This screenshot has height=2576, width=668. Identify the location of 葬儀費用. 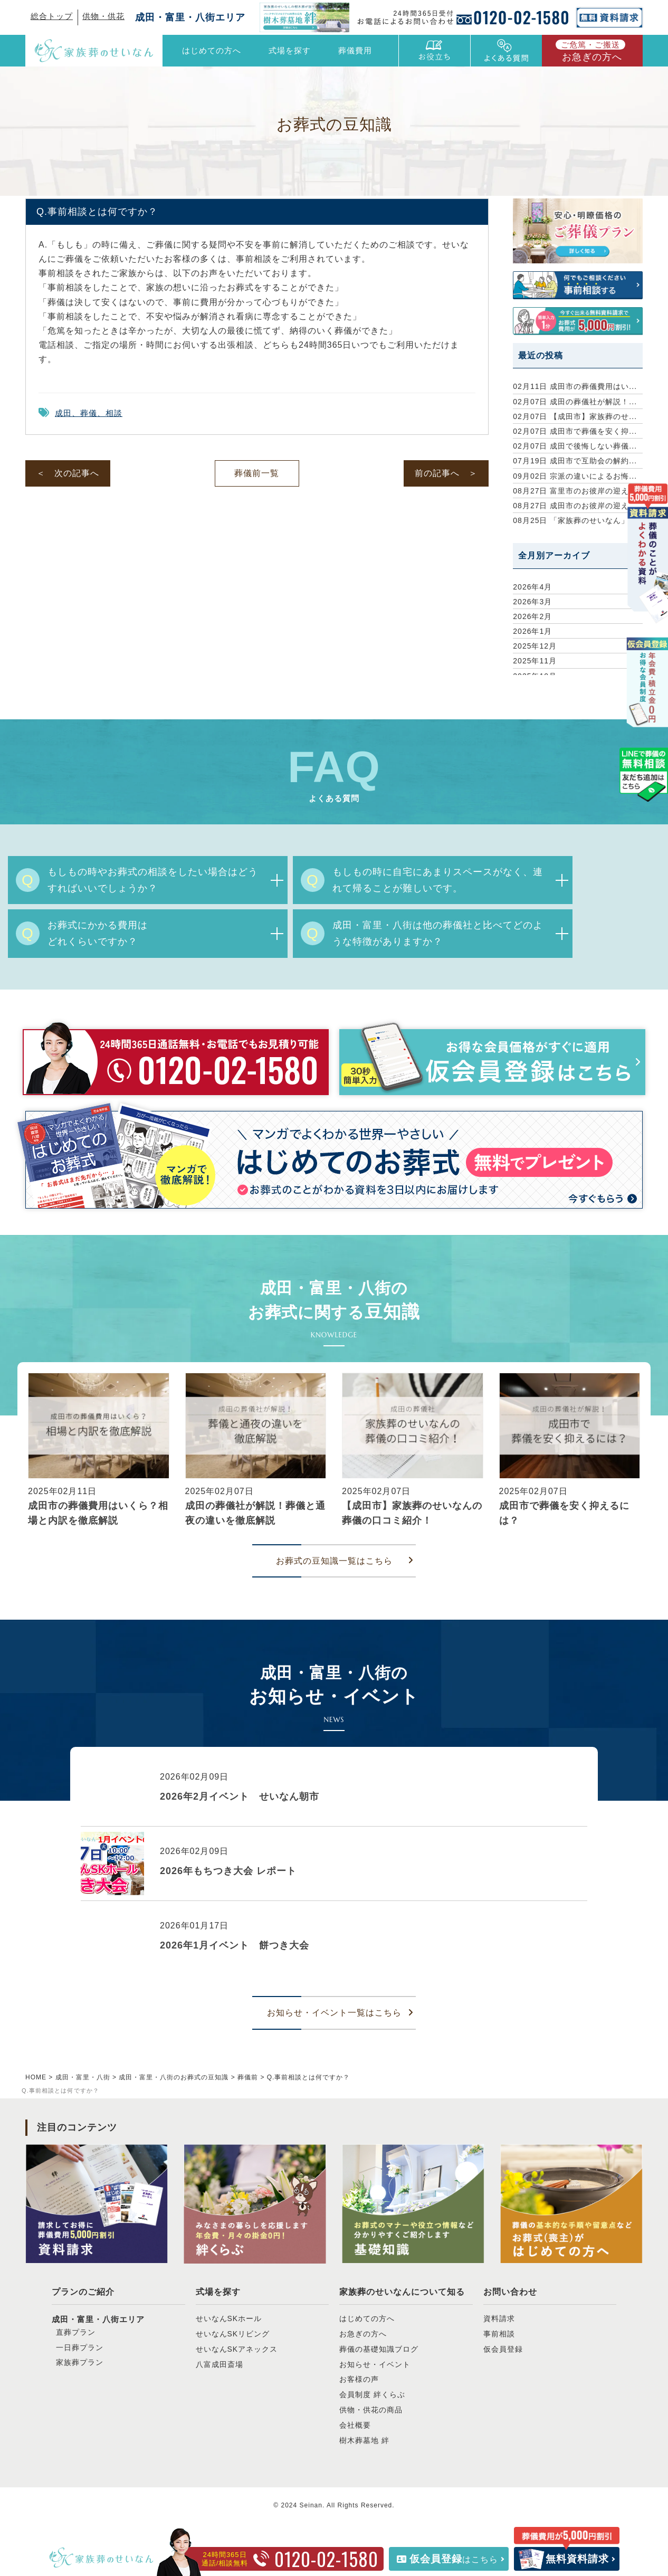
(355, 50).